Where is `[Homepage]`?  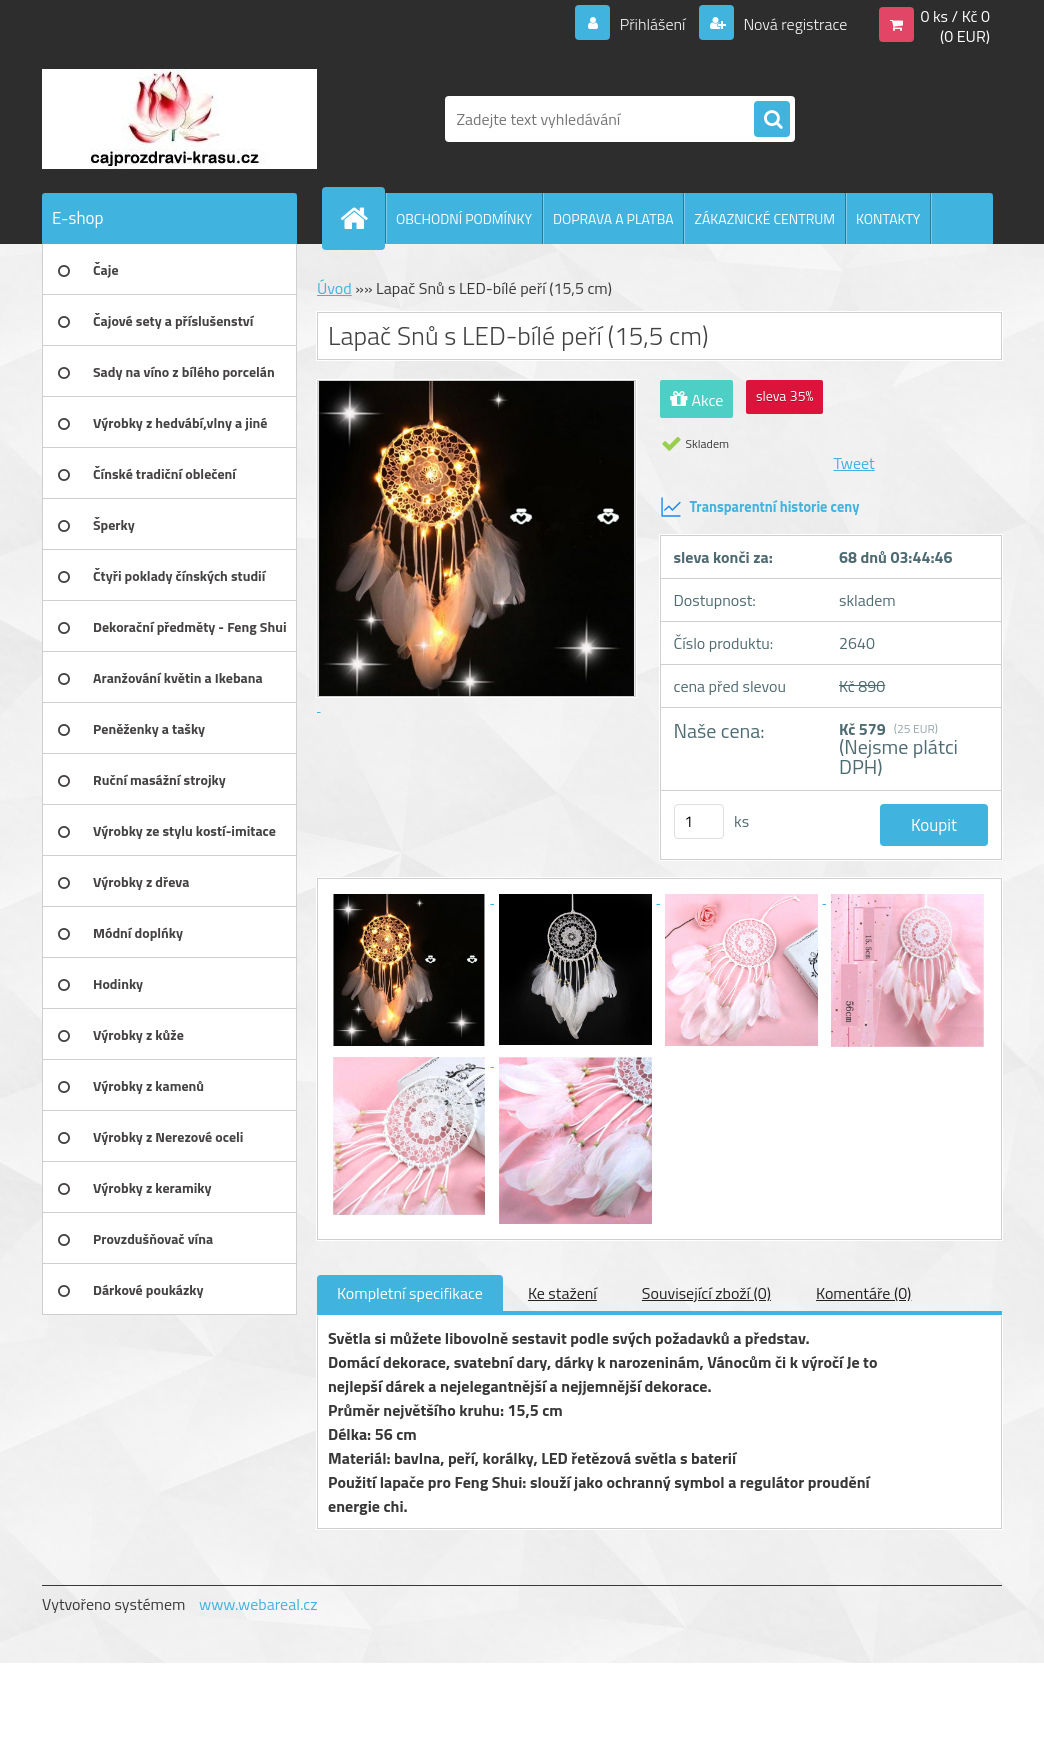 [Homepage] is located at coordinates (362, 218).